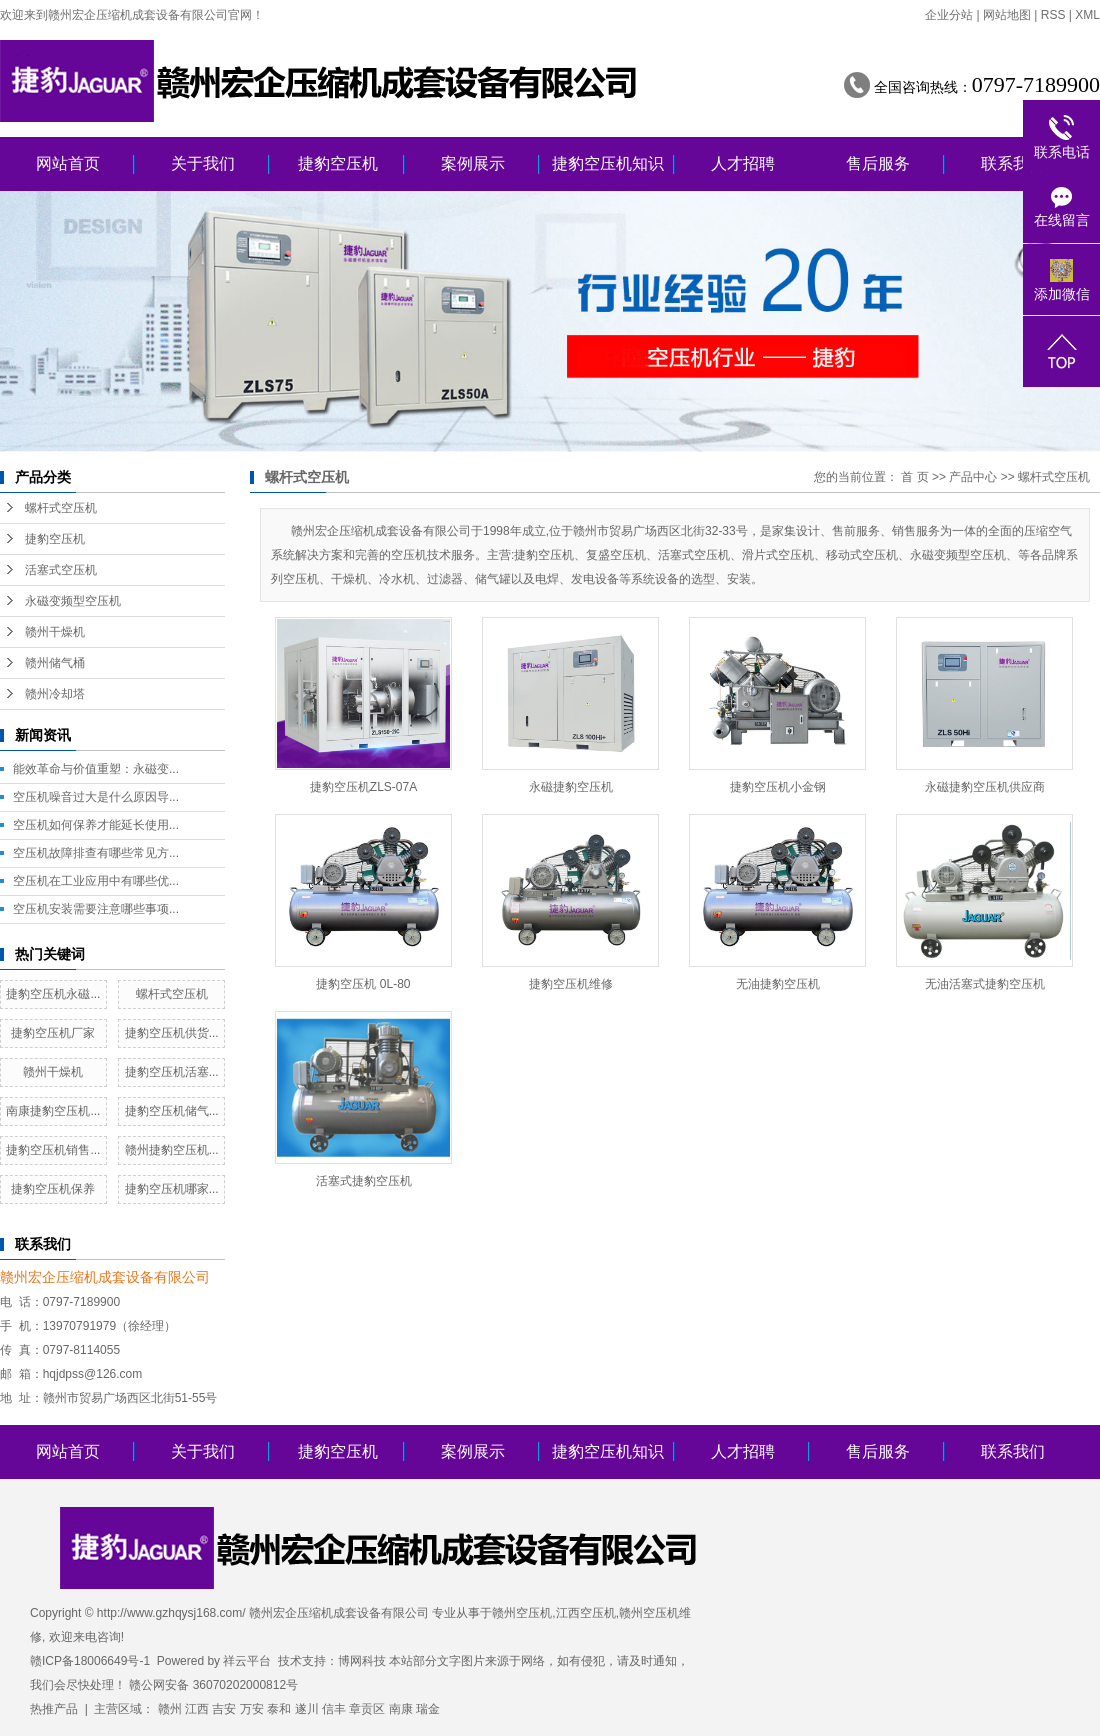 This screenshot has height=1736, width=1100. What do you see at coordinates (55, 663) in the screenshot?
I see `赣州储气桶` at bounding box center [55, 663].